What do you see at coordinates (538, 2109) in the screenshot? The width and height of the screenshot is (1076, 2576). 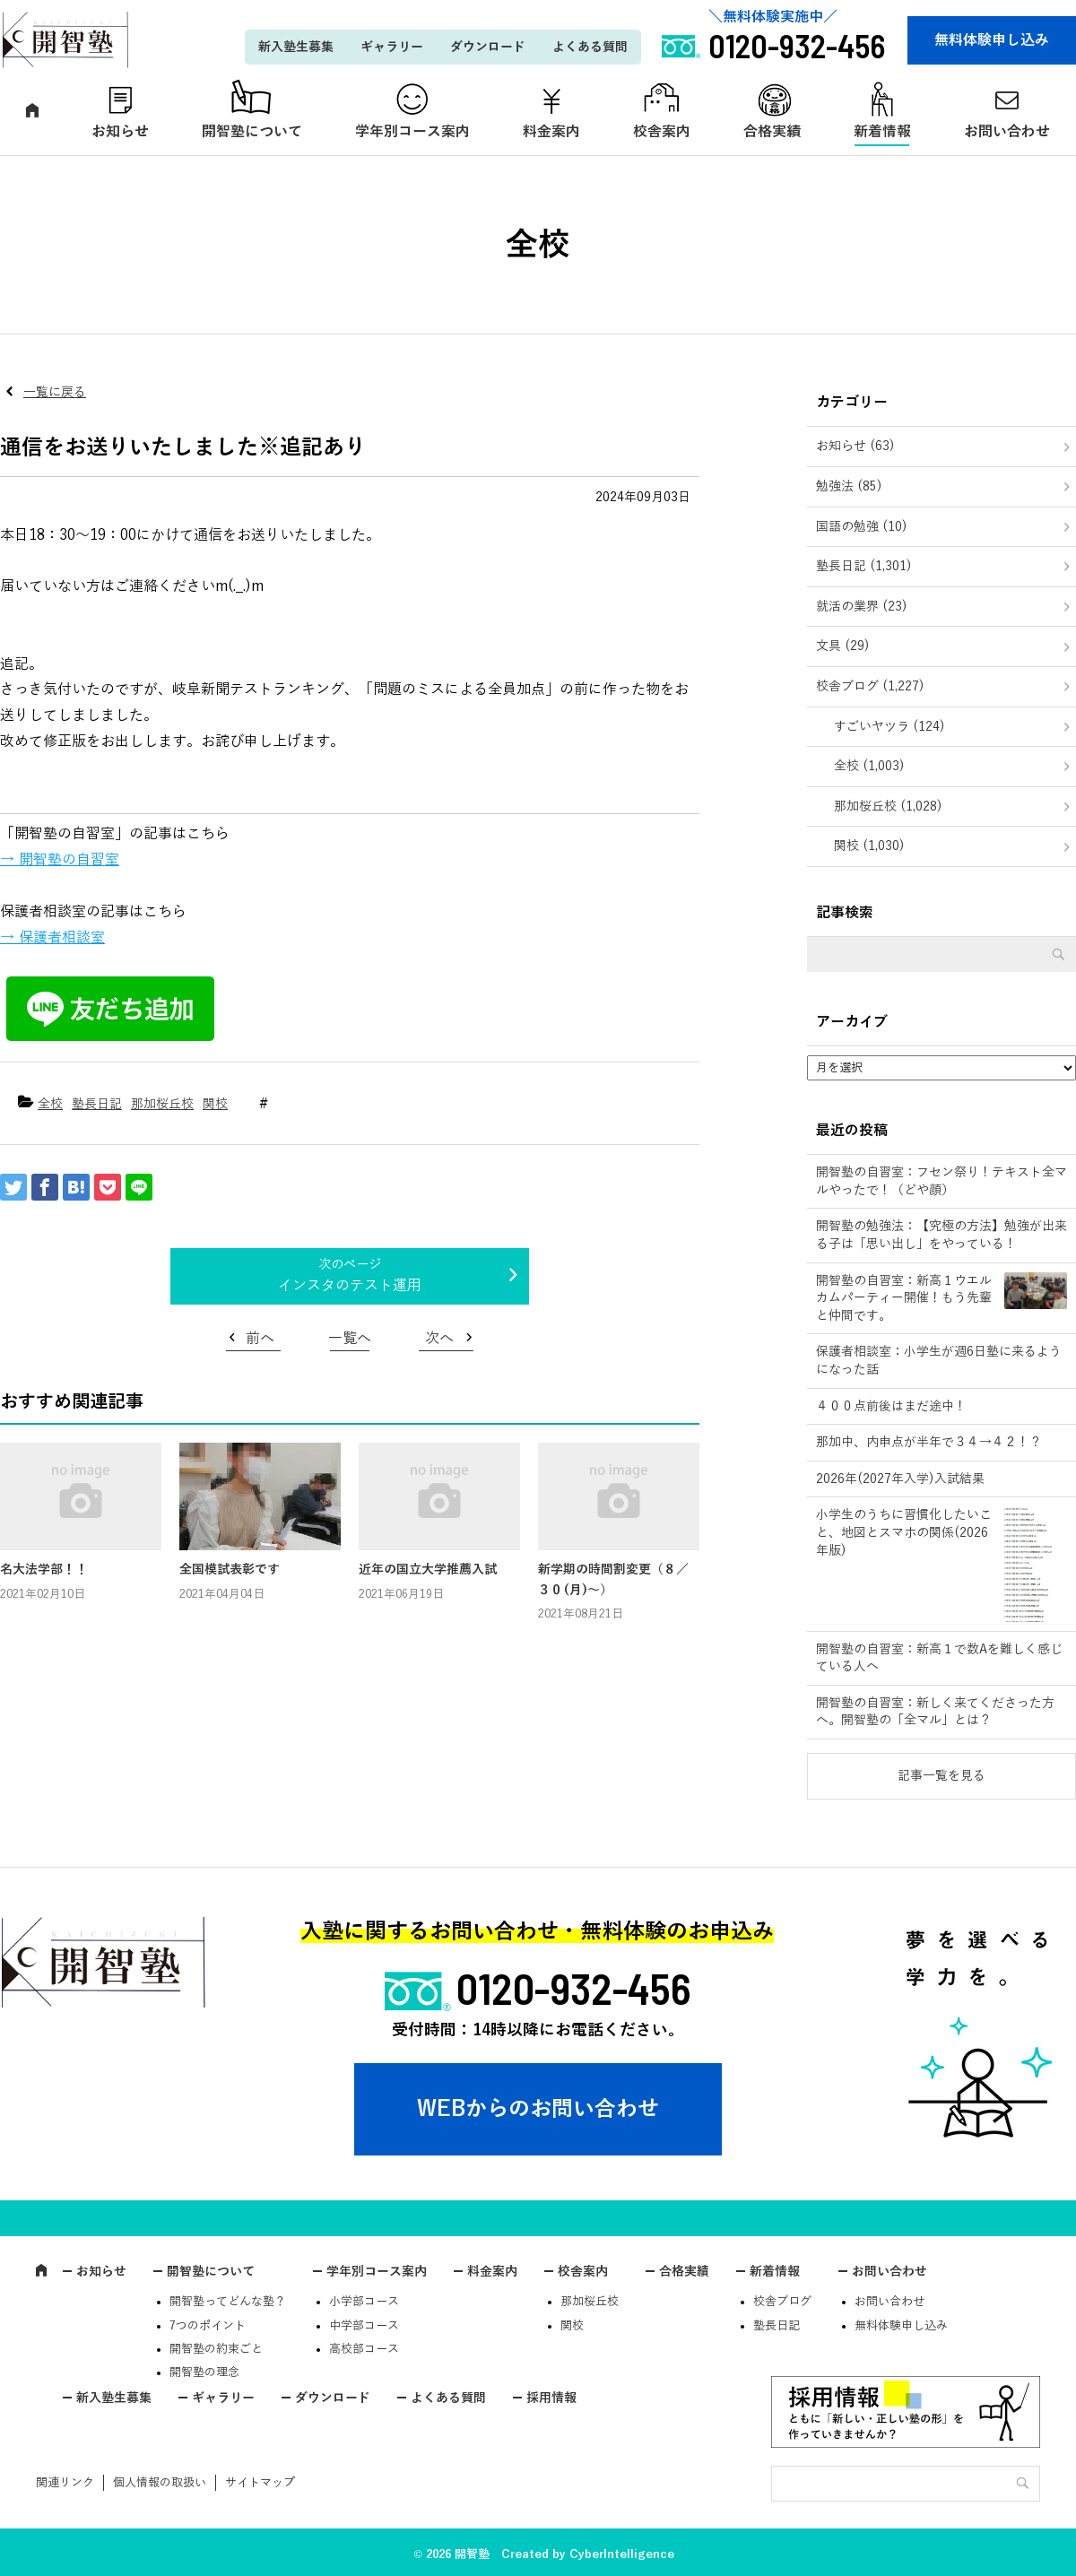 I see `WEBからのお問い合わせ` at bounding box center [538, 2109].